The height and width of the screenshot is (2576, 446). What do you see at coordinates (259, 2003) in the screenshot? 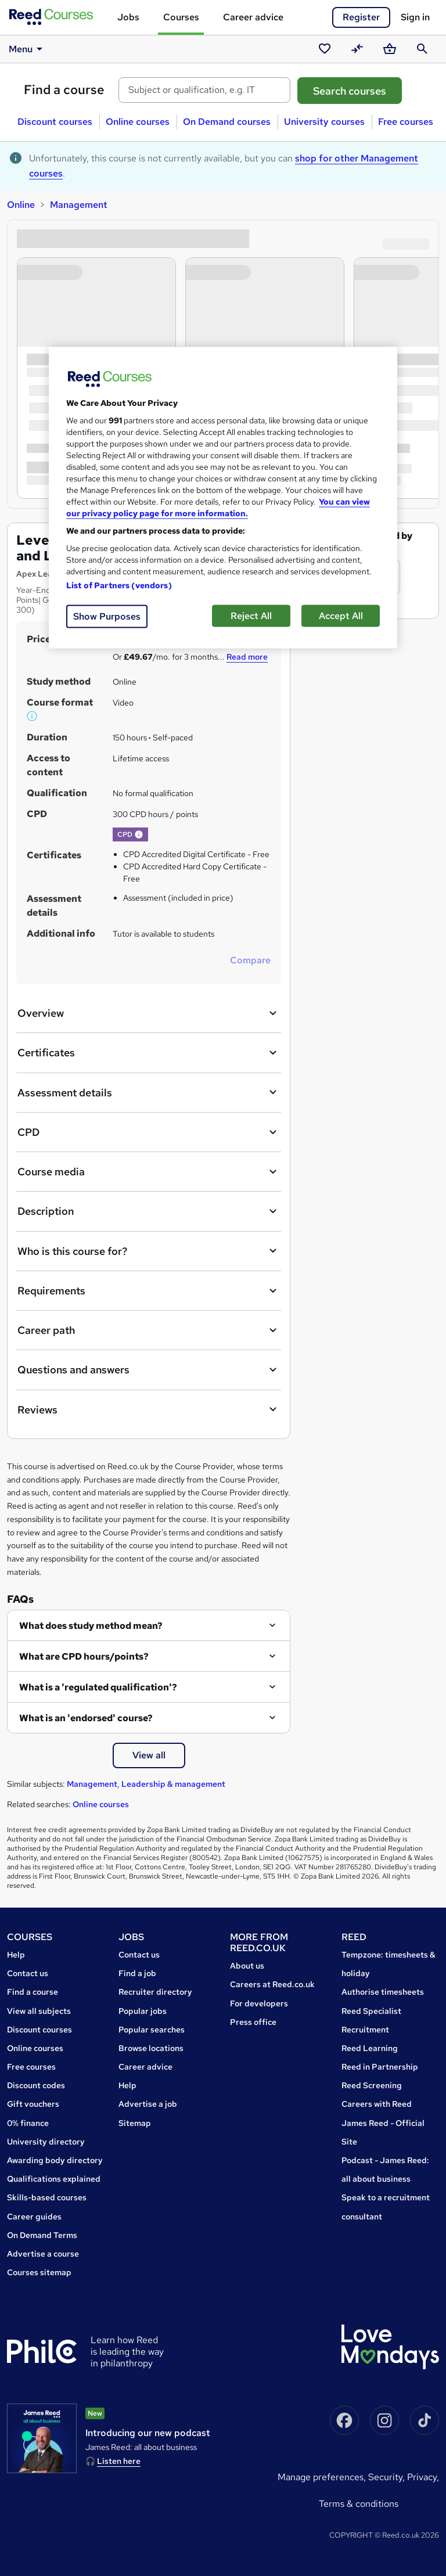
I see `For developers` at bounding box center [259, 2003].